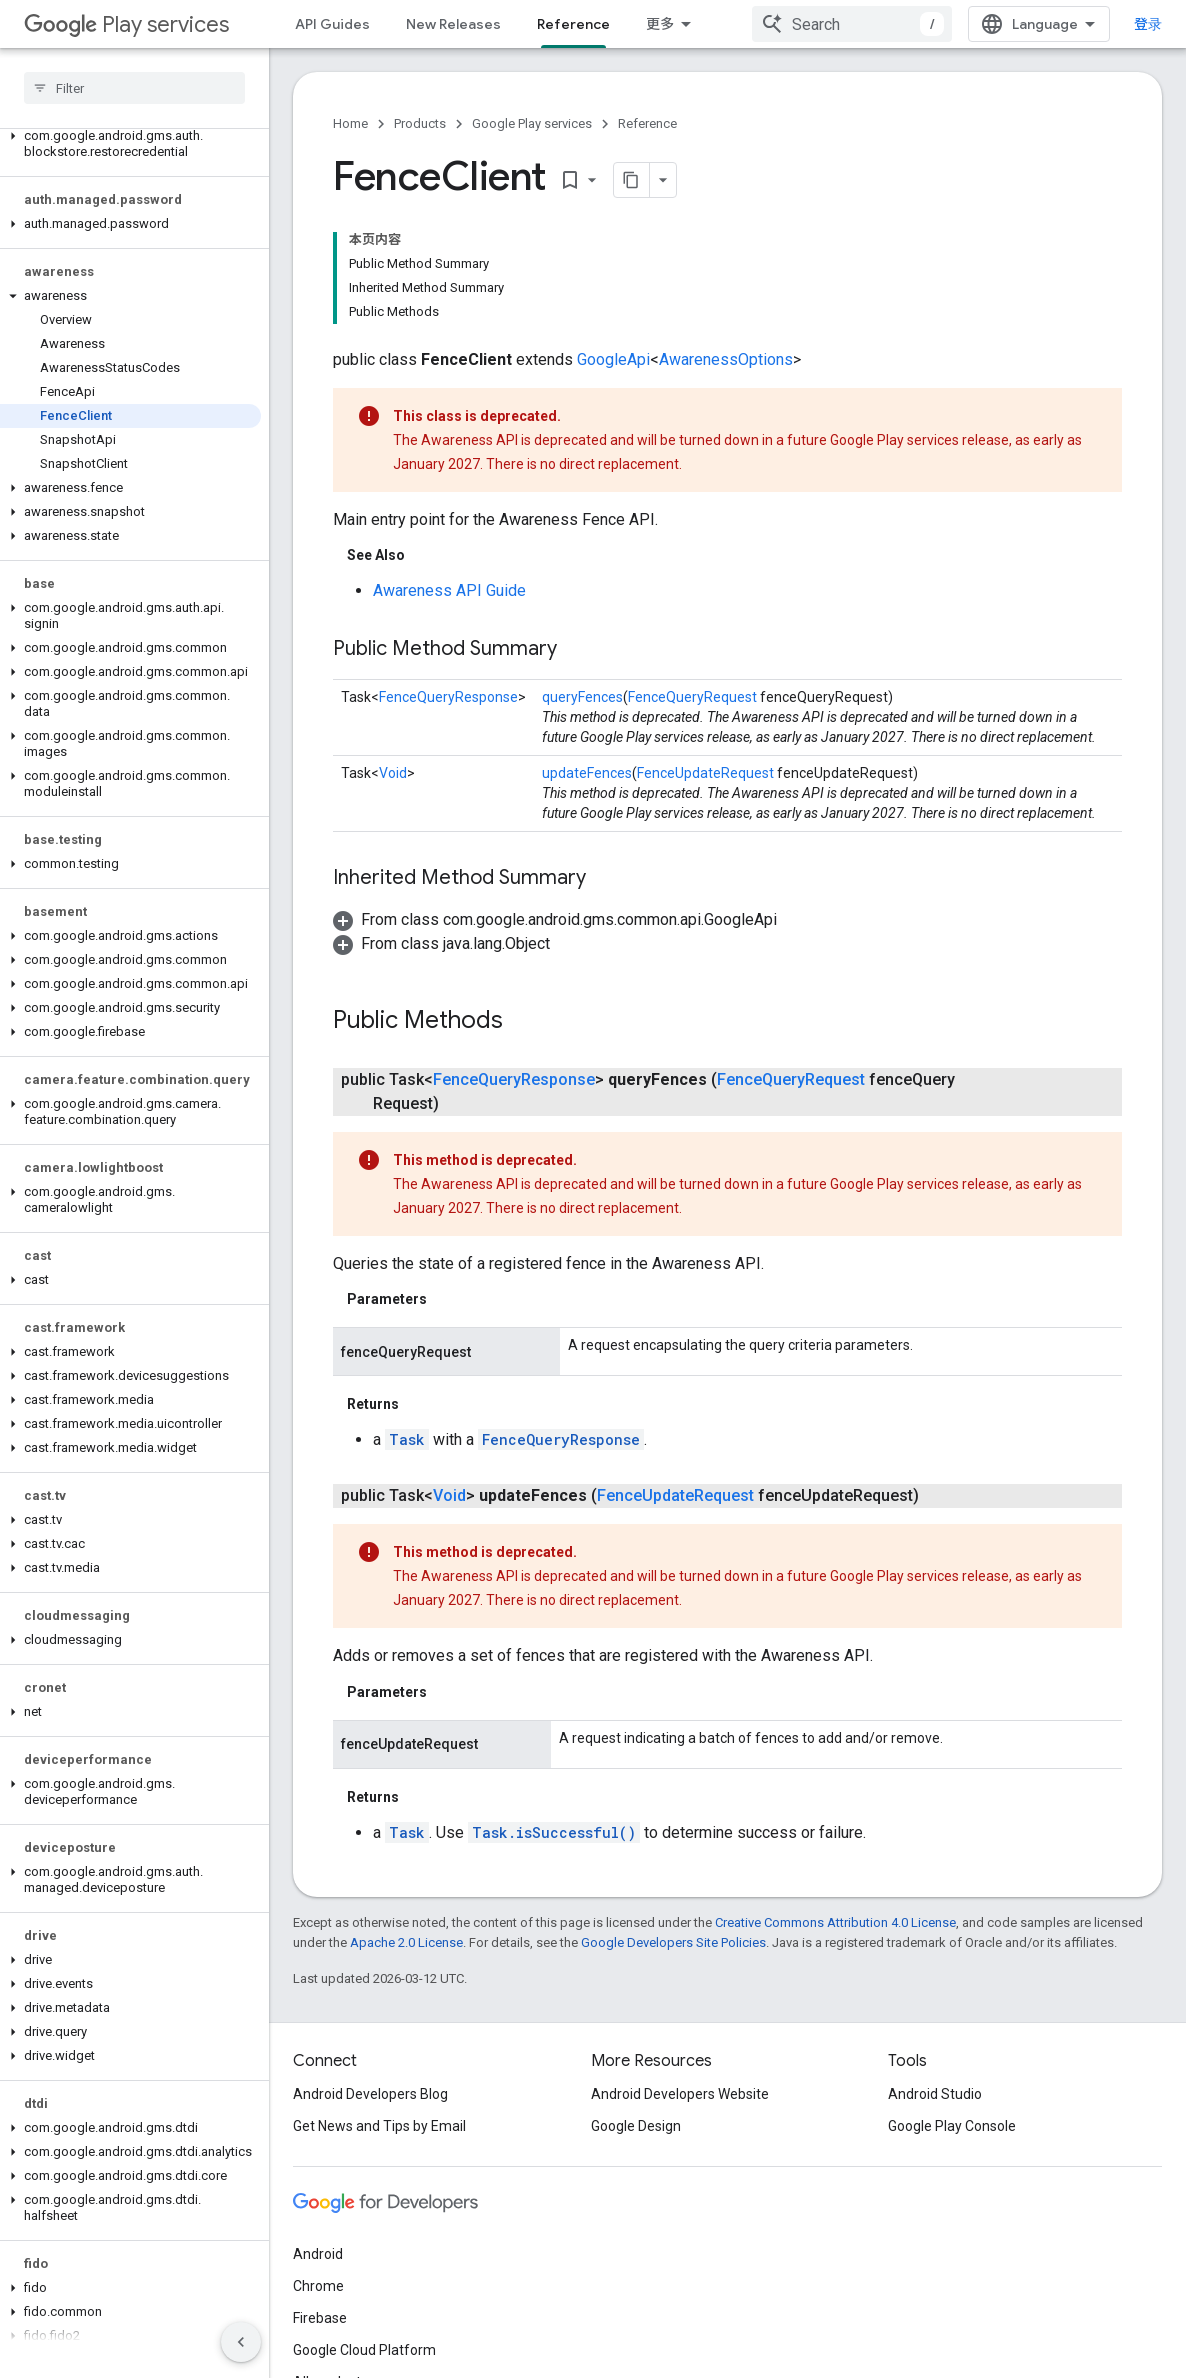 Image resolution: width=1186 pixels, height=2378 pixels. What do you see at coordinates (126, 24) in the screenshot?
I see `Play services` at bounding box center [126, 24].